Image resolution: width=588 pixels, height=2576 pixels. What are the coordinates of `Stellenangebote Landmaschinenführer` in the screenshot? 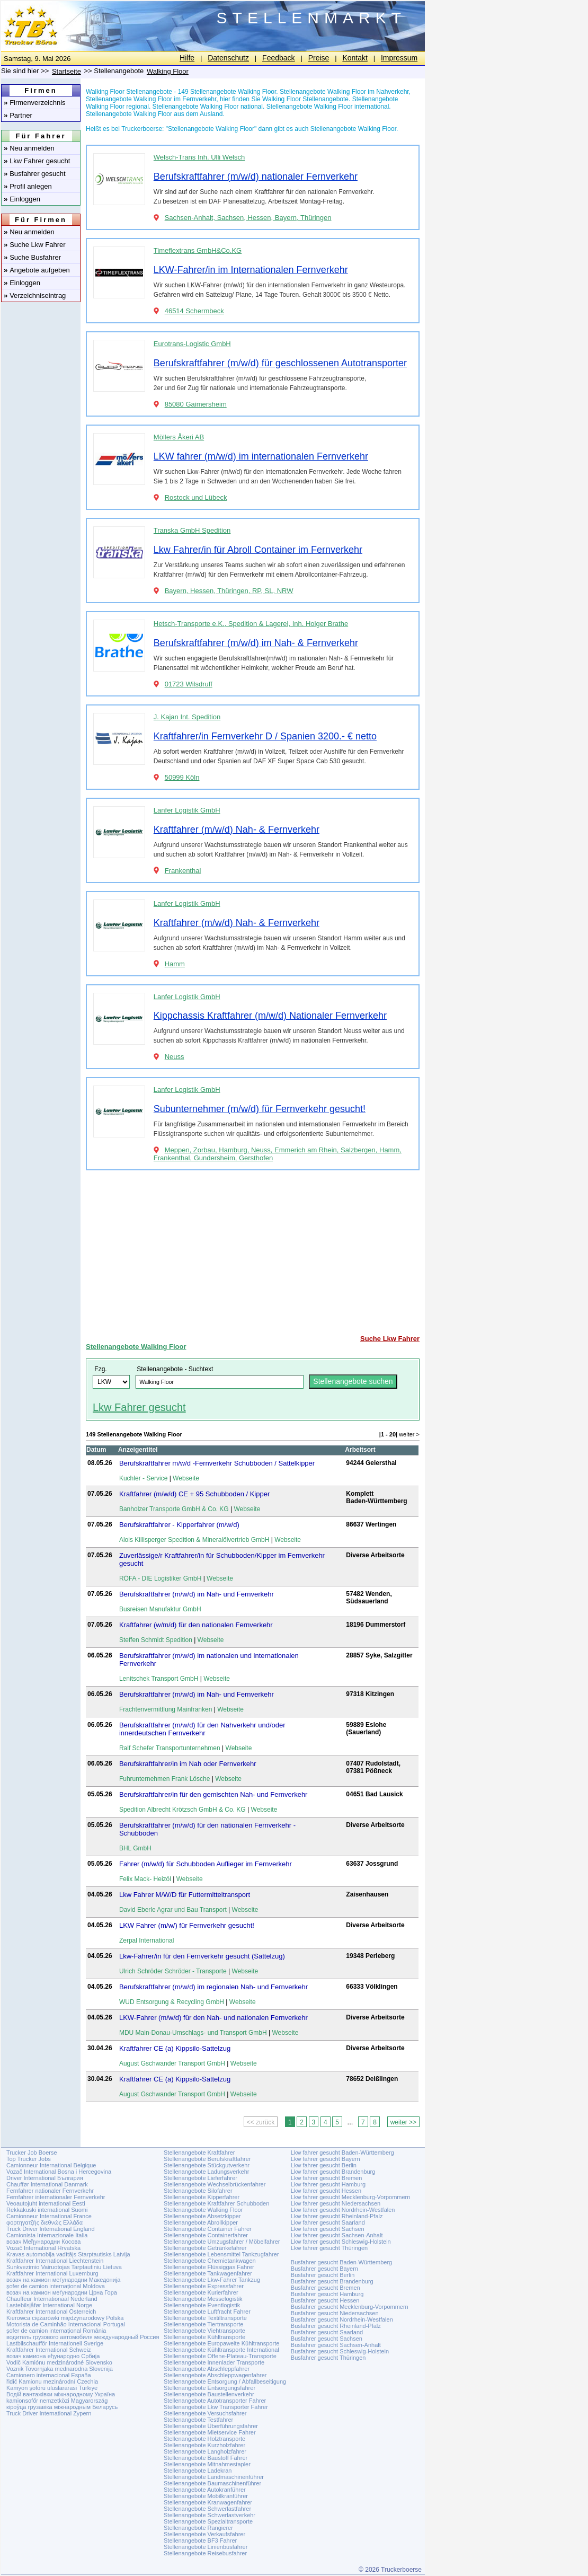 It's located at (214, 2477).